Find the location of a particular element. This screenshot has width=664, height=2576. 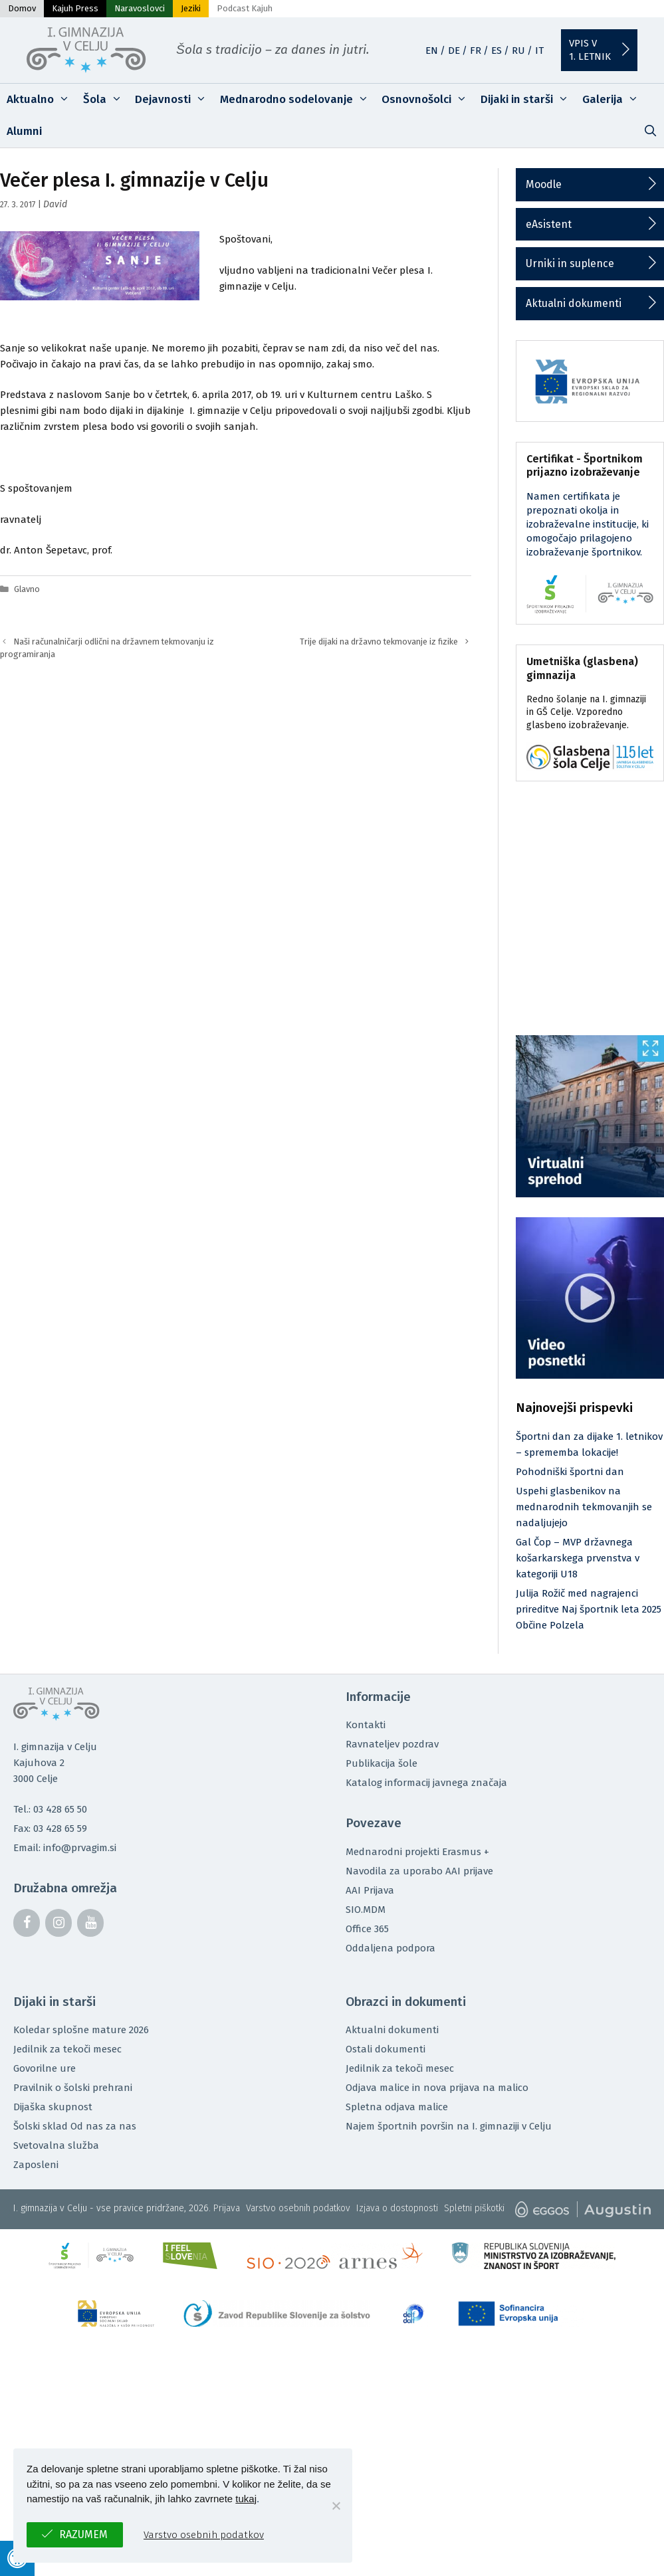

SIO.MDM is located at coordinates (366, 1910).